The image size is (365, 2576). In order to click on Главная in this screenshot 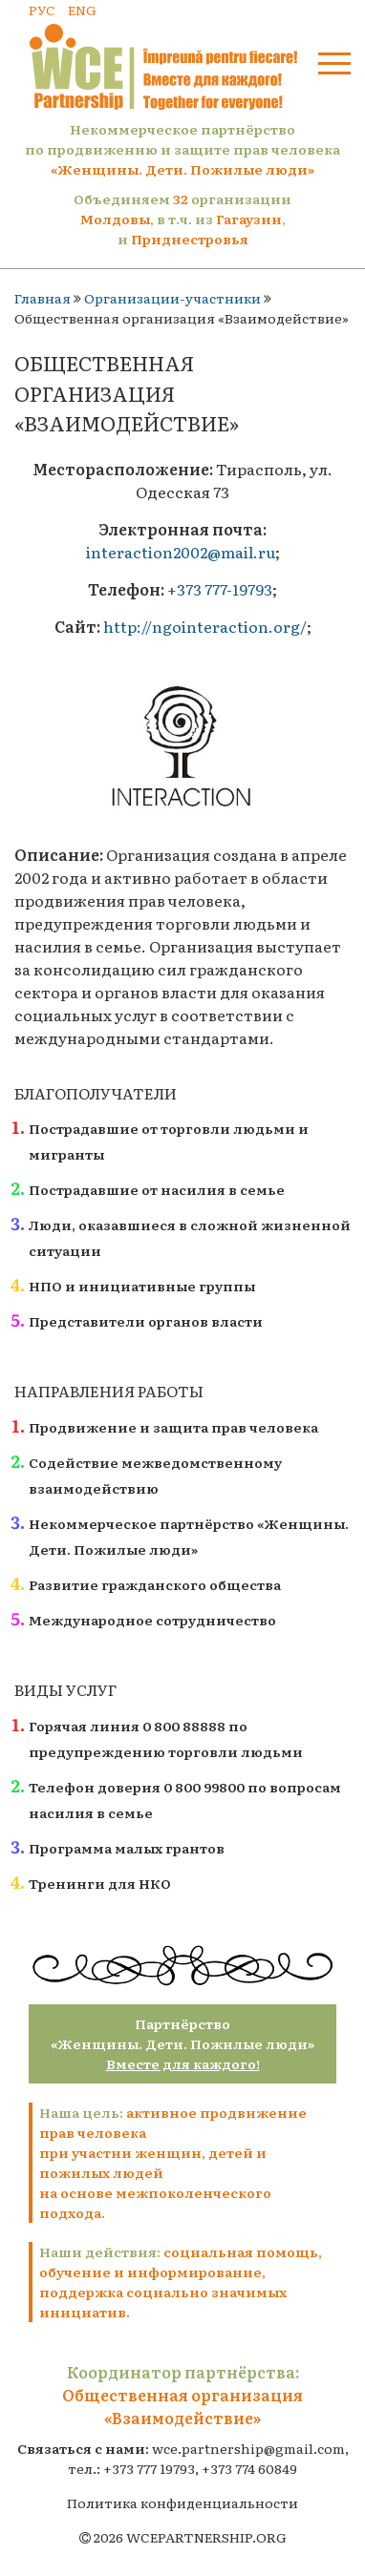, I will do `click(42, 297)`.